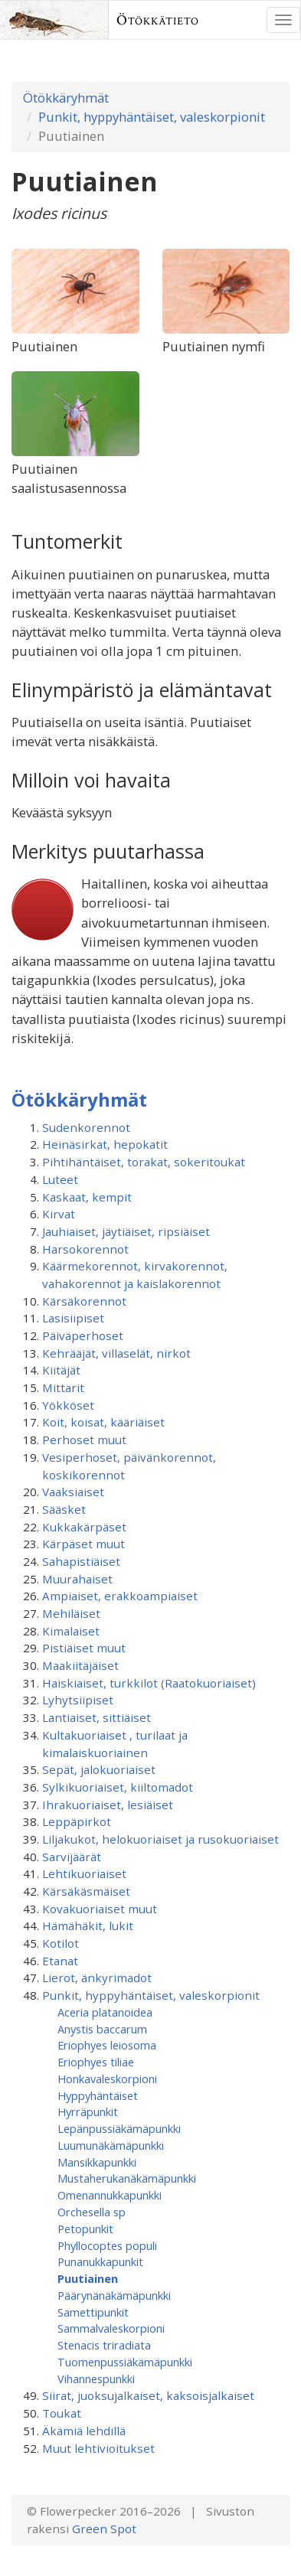 This screenshot has width=301, height=2576. Describe the element at coordinates (126, 2178) in the screenshot. I see `Mustaherukanäkämäpunkki` at that location.